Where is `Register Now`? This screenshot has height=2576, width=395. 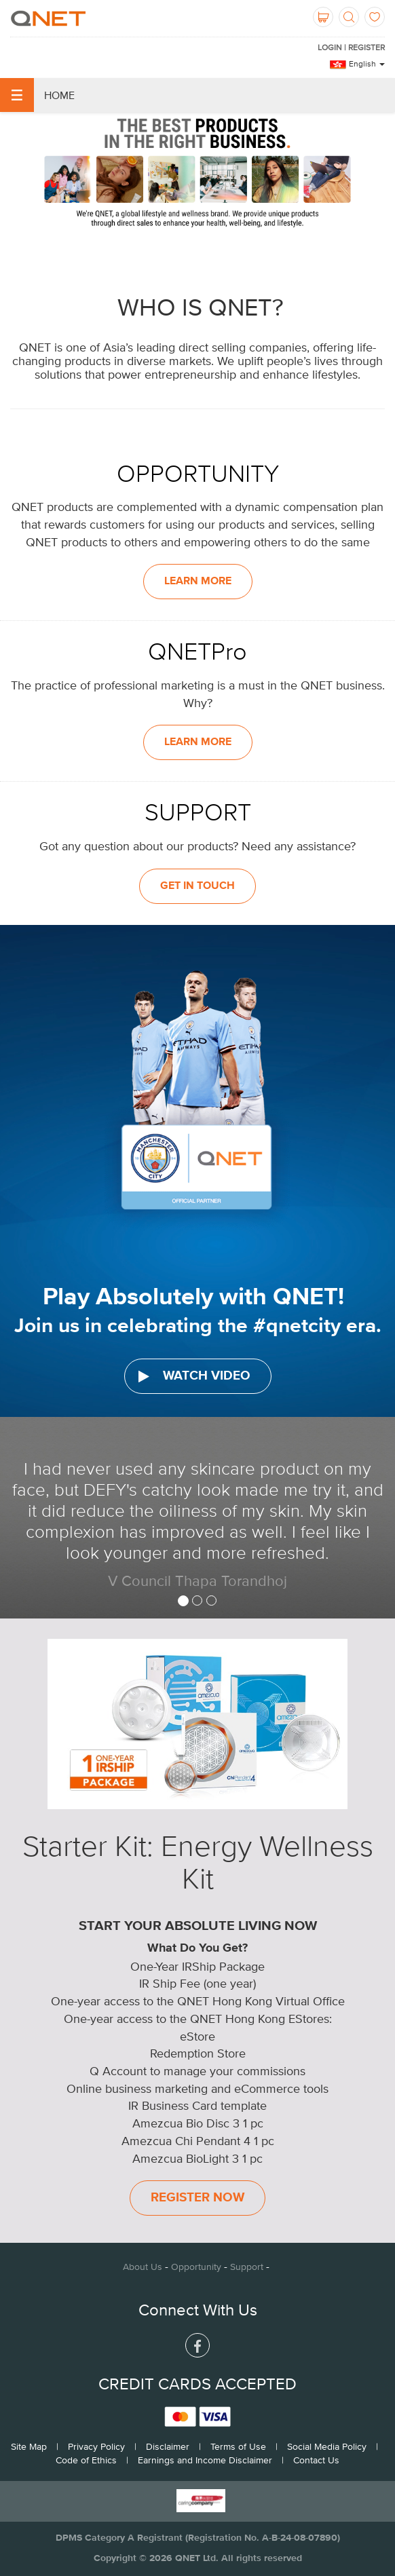 Register Now is located at coordinates (197, 2197).